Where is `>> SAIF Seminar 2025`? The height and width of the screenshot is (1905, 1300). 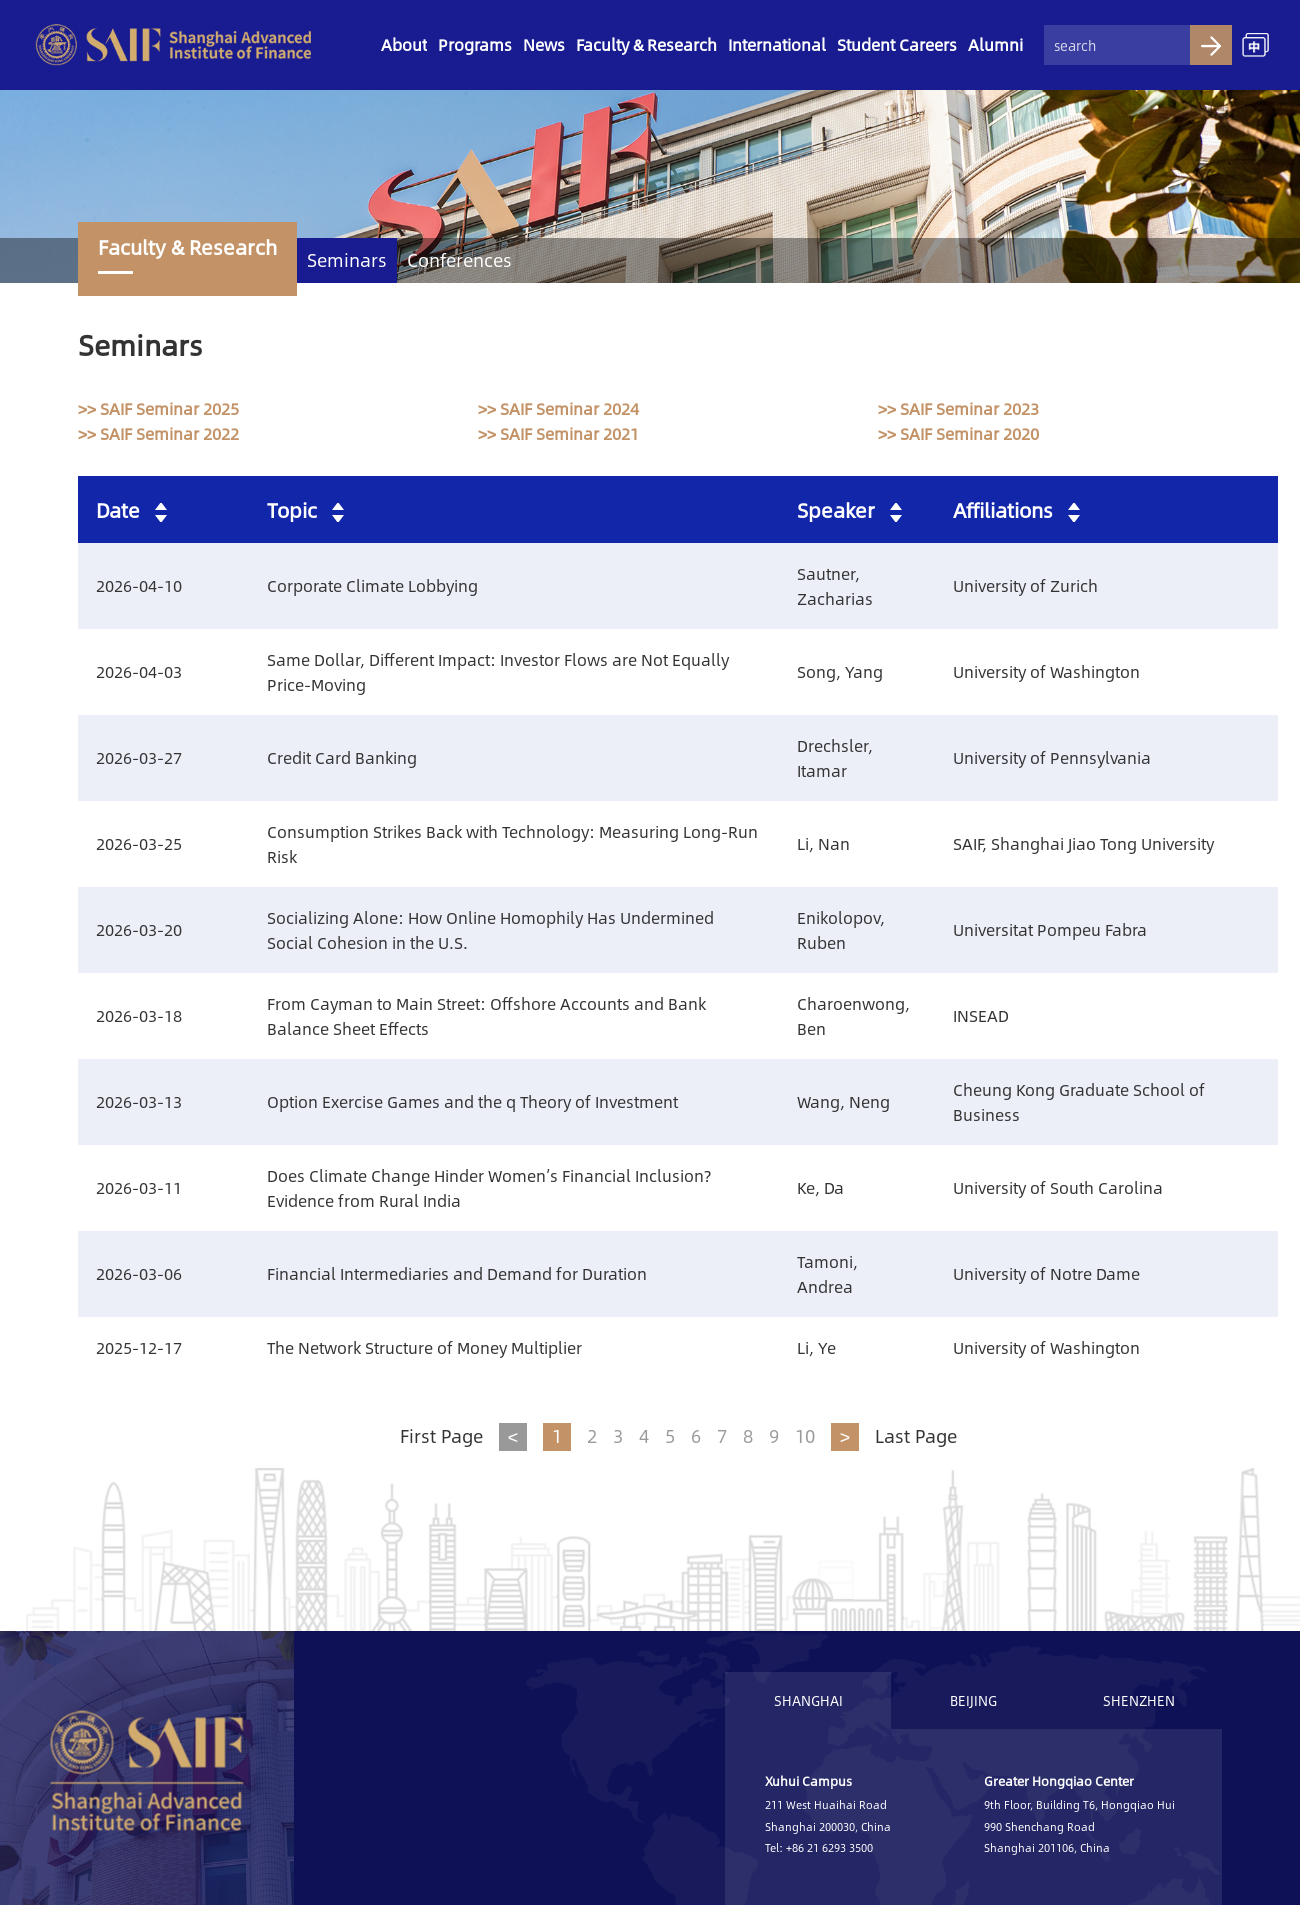 >> SAIF Seminar 2025 is located at coordinates (158, 408).